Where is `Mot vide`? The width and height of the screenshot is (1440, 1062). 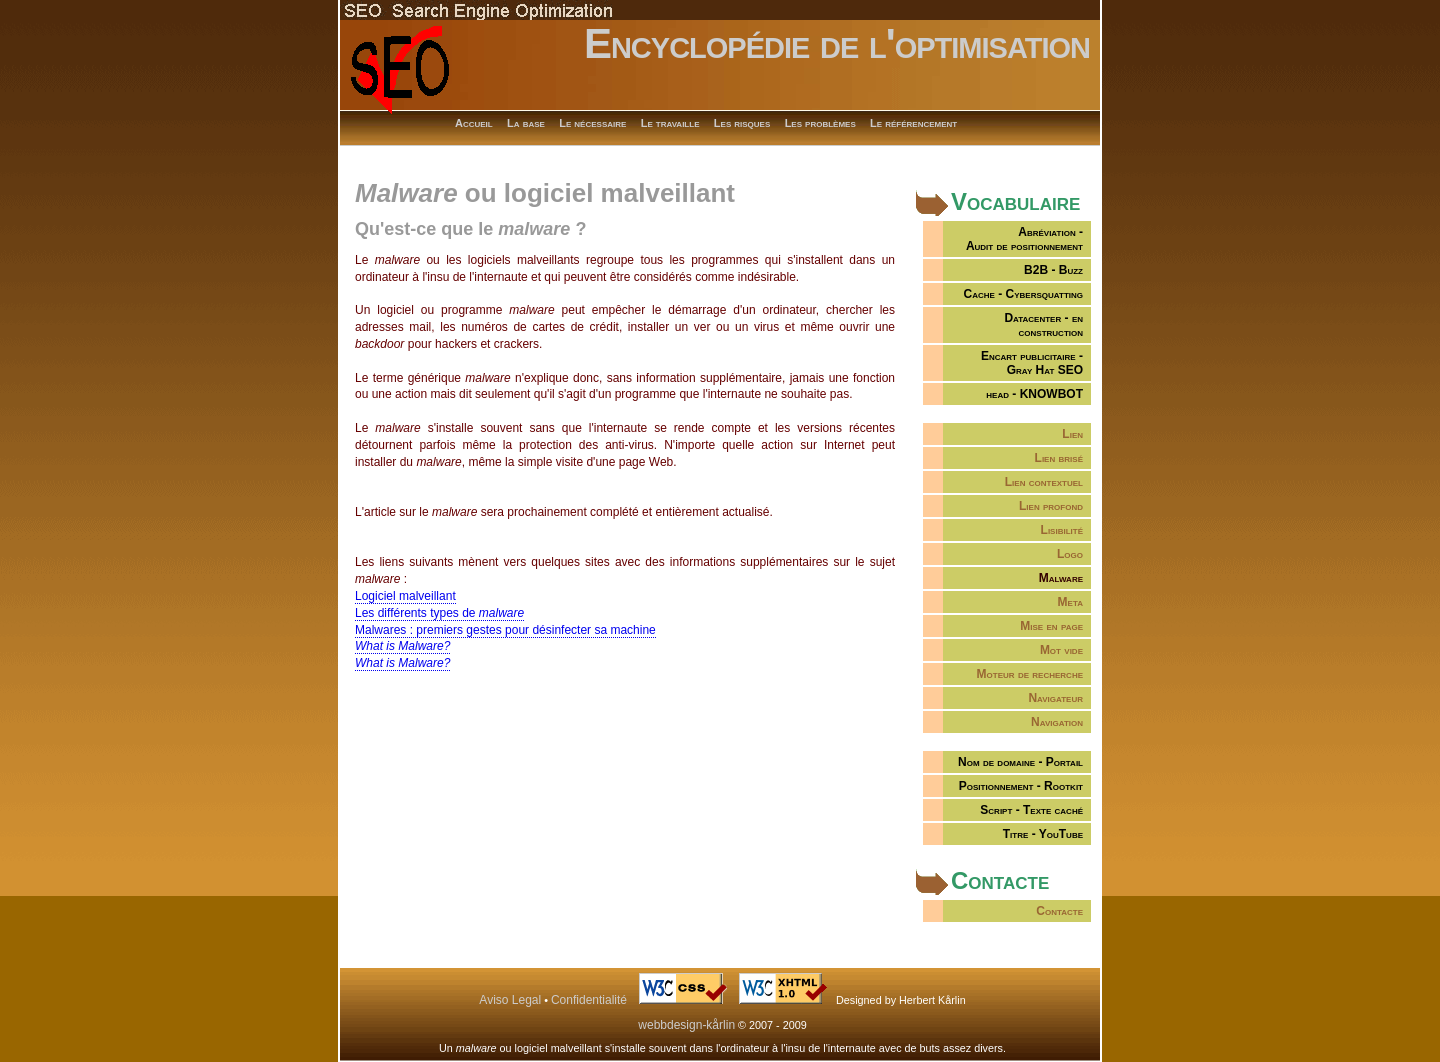 Mot vide is located at coordinates (1061, 650).